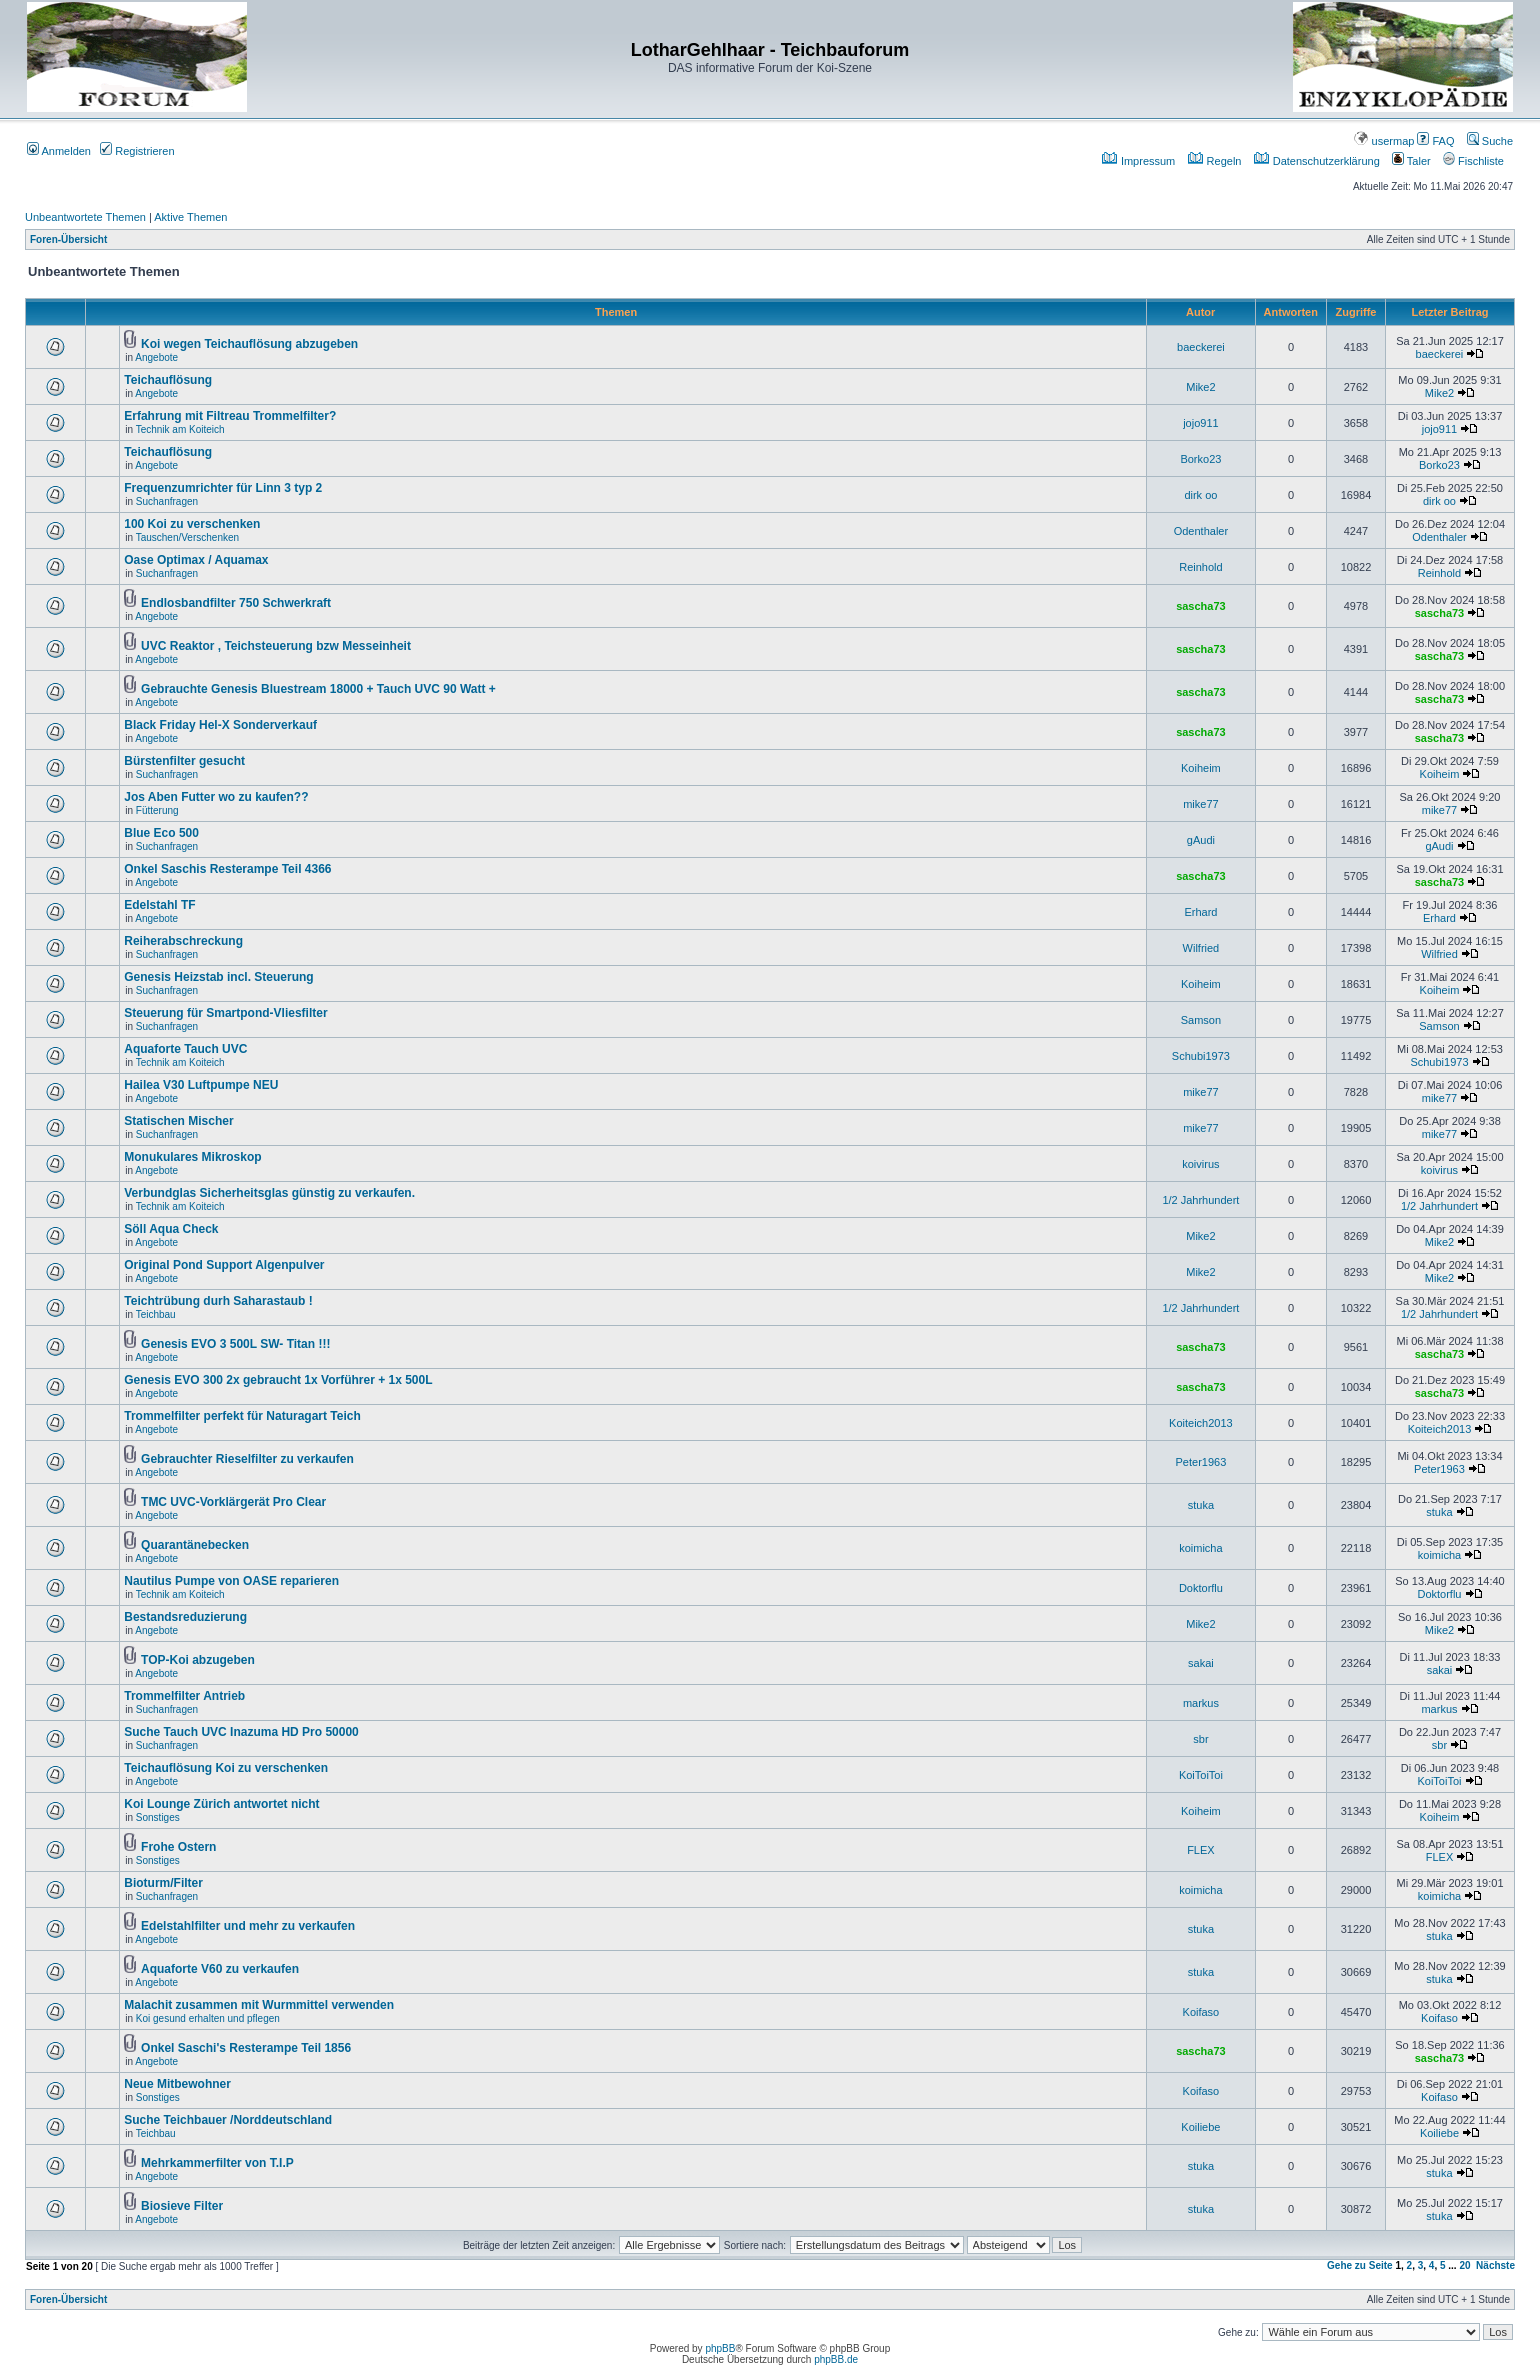  Describe the element at coordinates (218, 977) in the screenshot. I see `Genesis Heizstab incl. Steuerung` at that location.